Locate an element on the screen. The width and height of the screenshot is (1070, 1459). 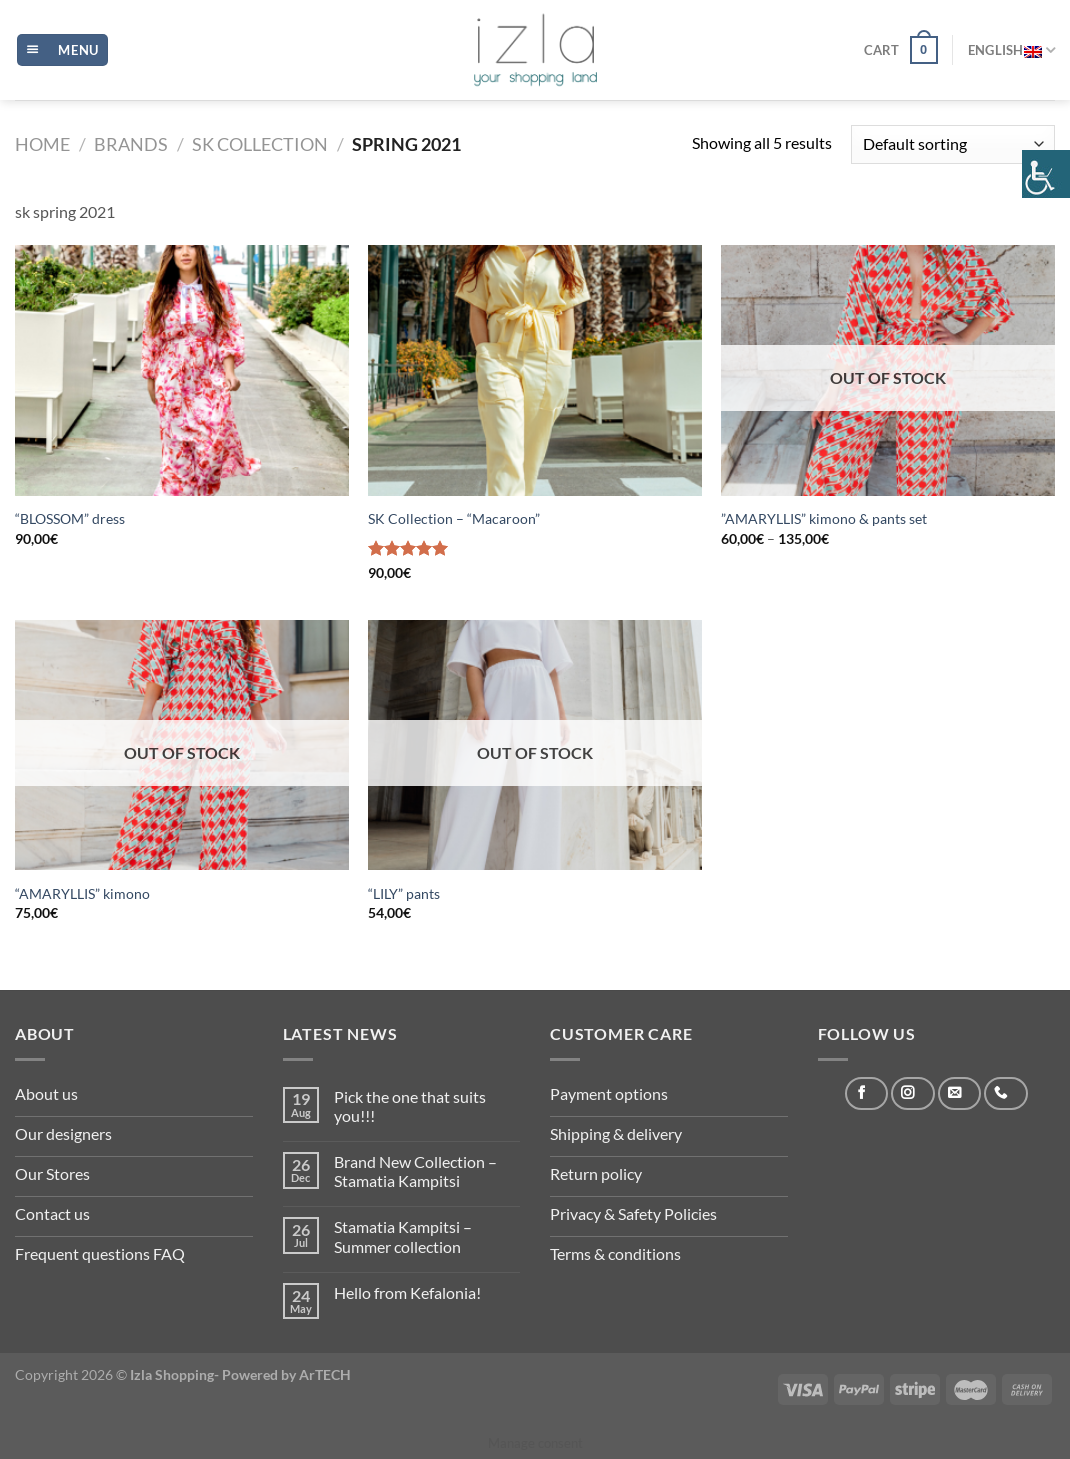
[SK Collection - "Macaroon"] is located at coordinates (535, 370).